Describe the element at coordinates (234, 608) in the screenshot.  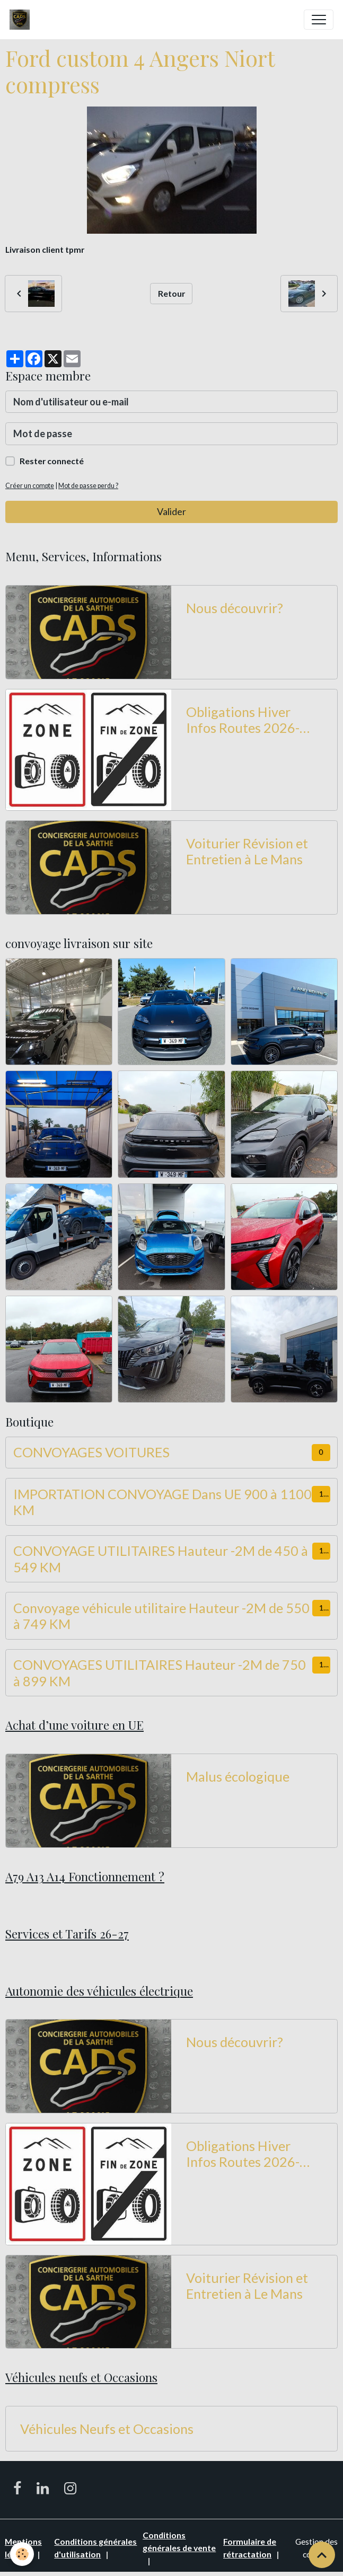
I see `Nous découvrir?` at that location.